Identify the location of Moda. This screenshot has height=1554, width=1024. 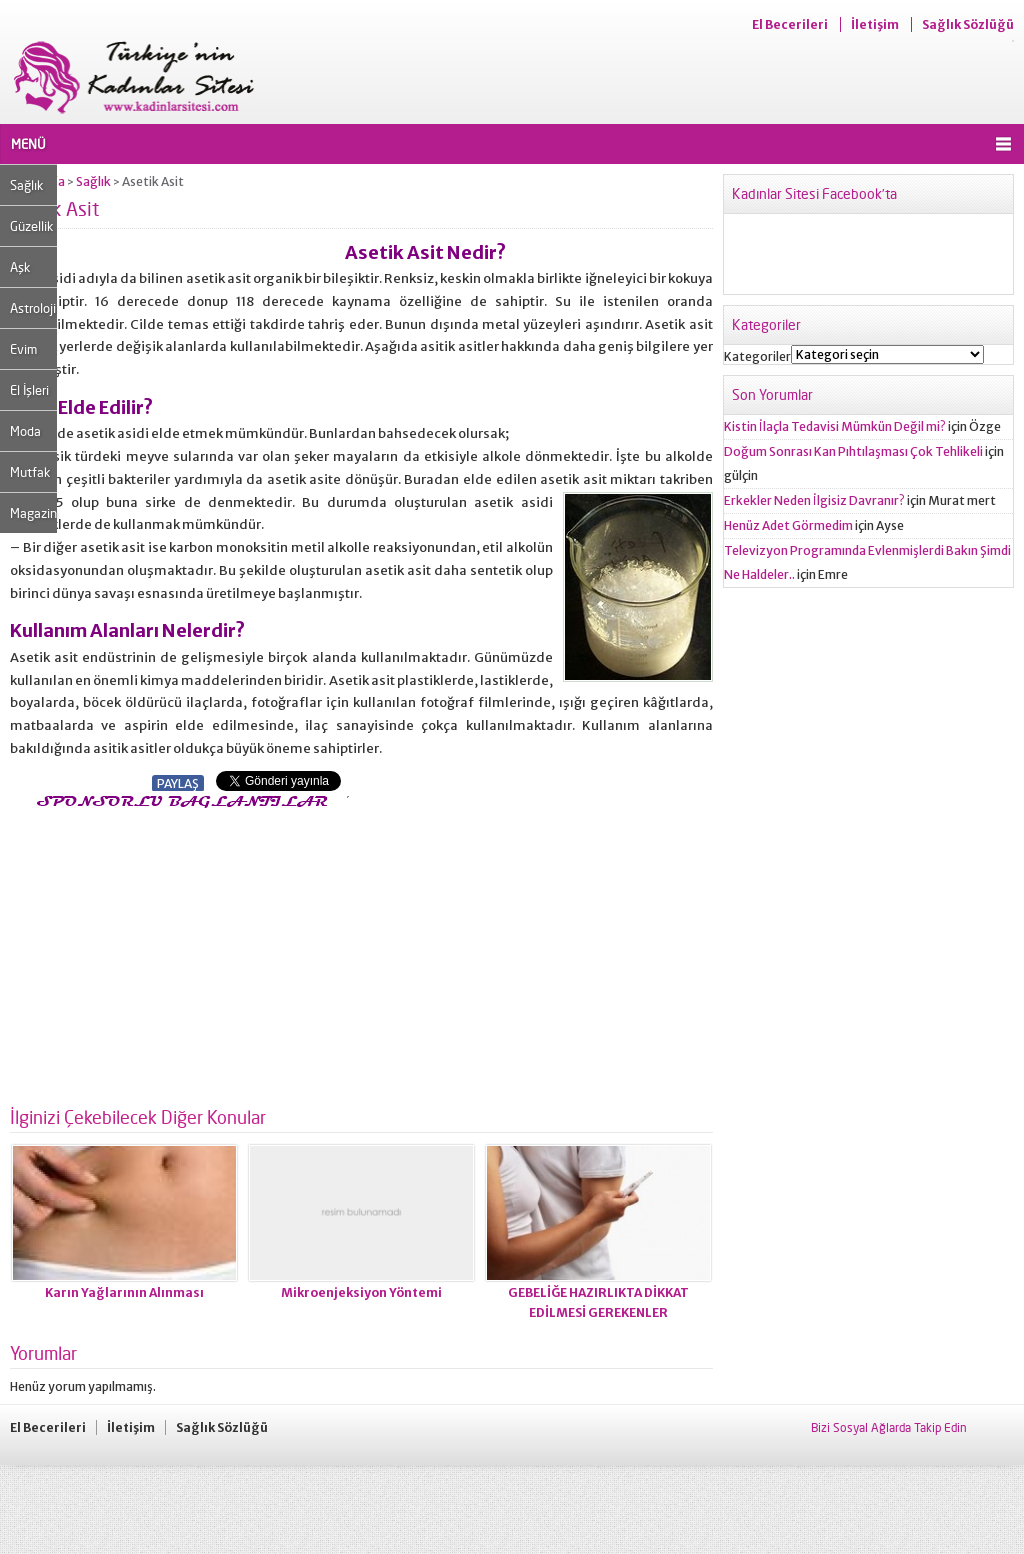
(25, 431).